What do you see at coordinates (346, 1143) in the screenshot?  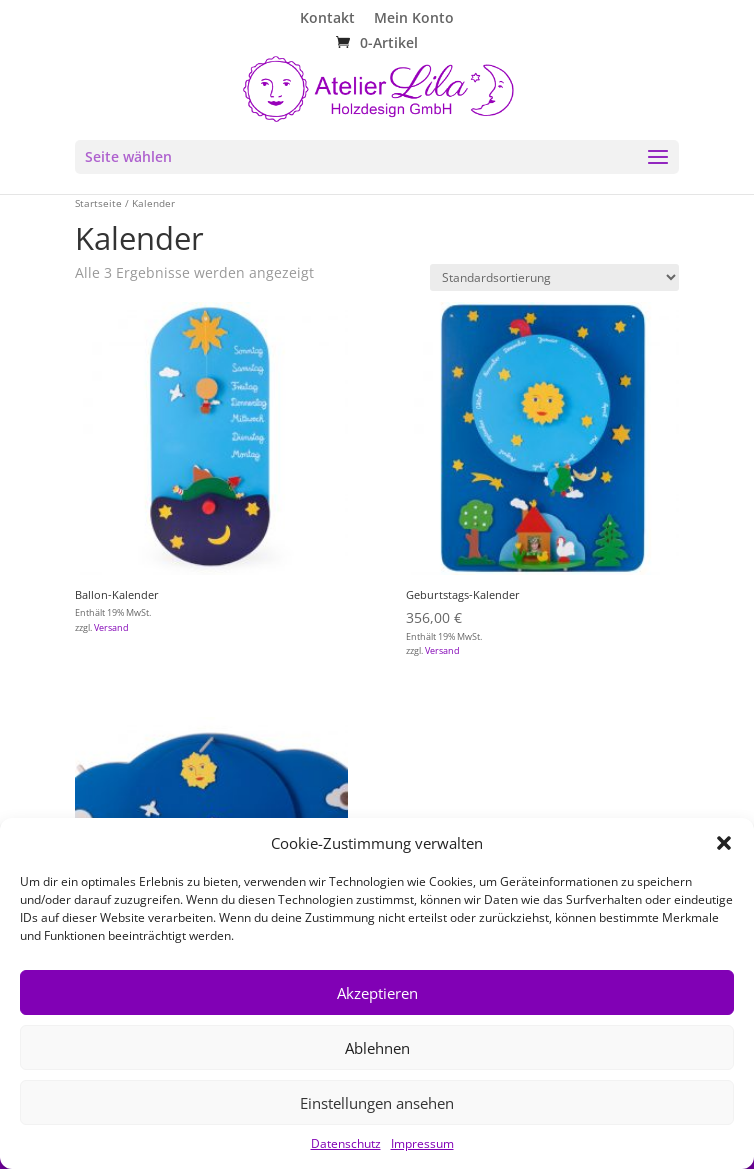 I see `Datenschutz` at bounding box center [346, 1143].